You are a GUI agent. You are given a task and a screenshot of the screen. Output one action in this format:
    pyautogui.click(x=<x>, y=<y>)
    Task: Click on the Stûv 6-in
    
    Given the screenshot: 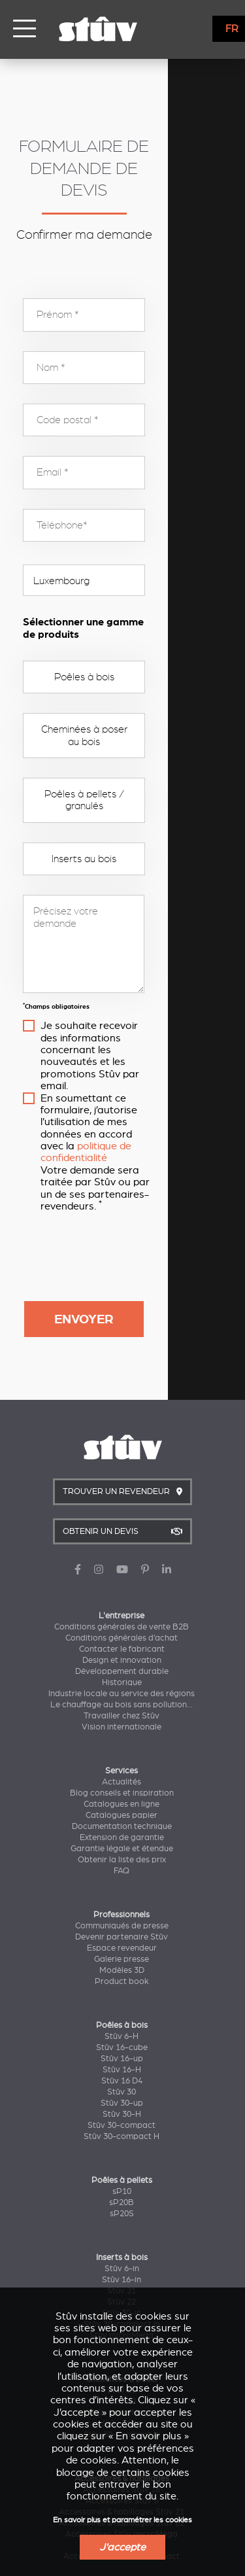 What is the action you would take?
    pyautogui.click(x=122, y=2126)
    